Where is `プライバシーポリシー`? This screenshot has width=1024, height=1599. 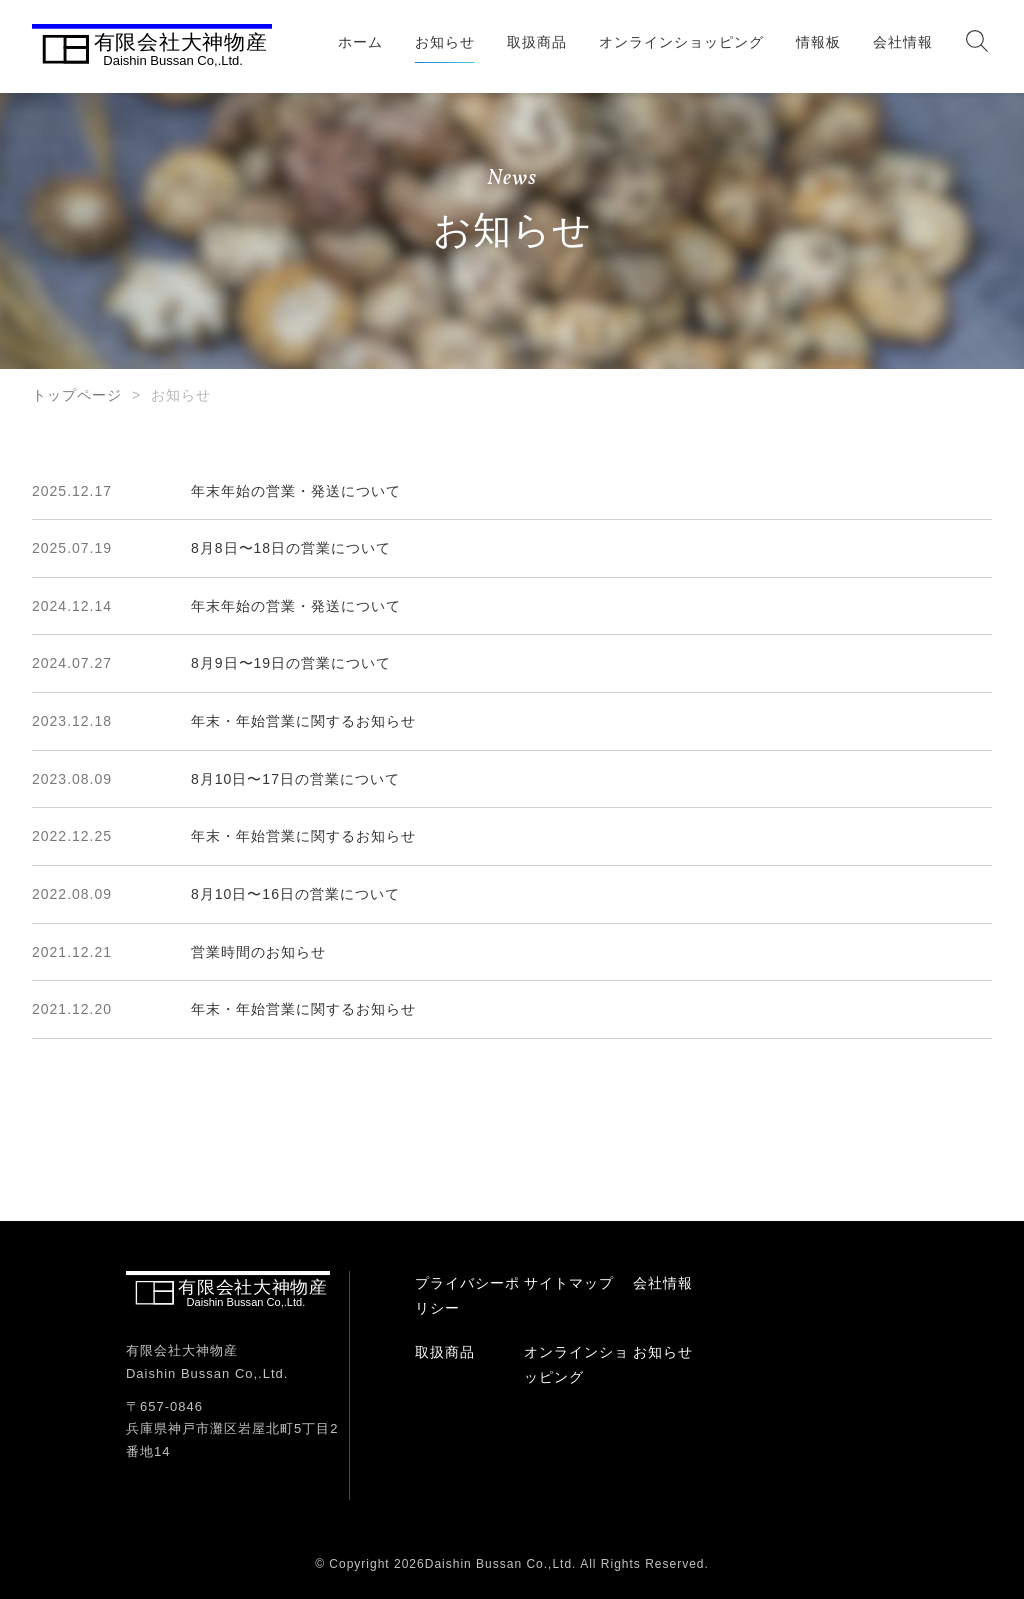
プライバシーポリシー is located at coordinates (467, 1295).